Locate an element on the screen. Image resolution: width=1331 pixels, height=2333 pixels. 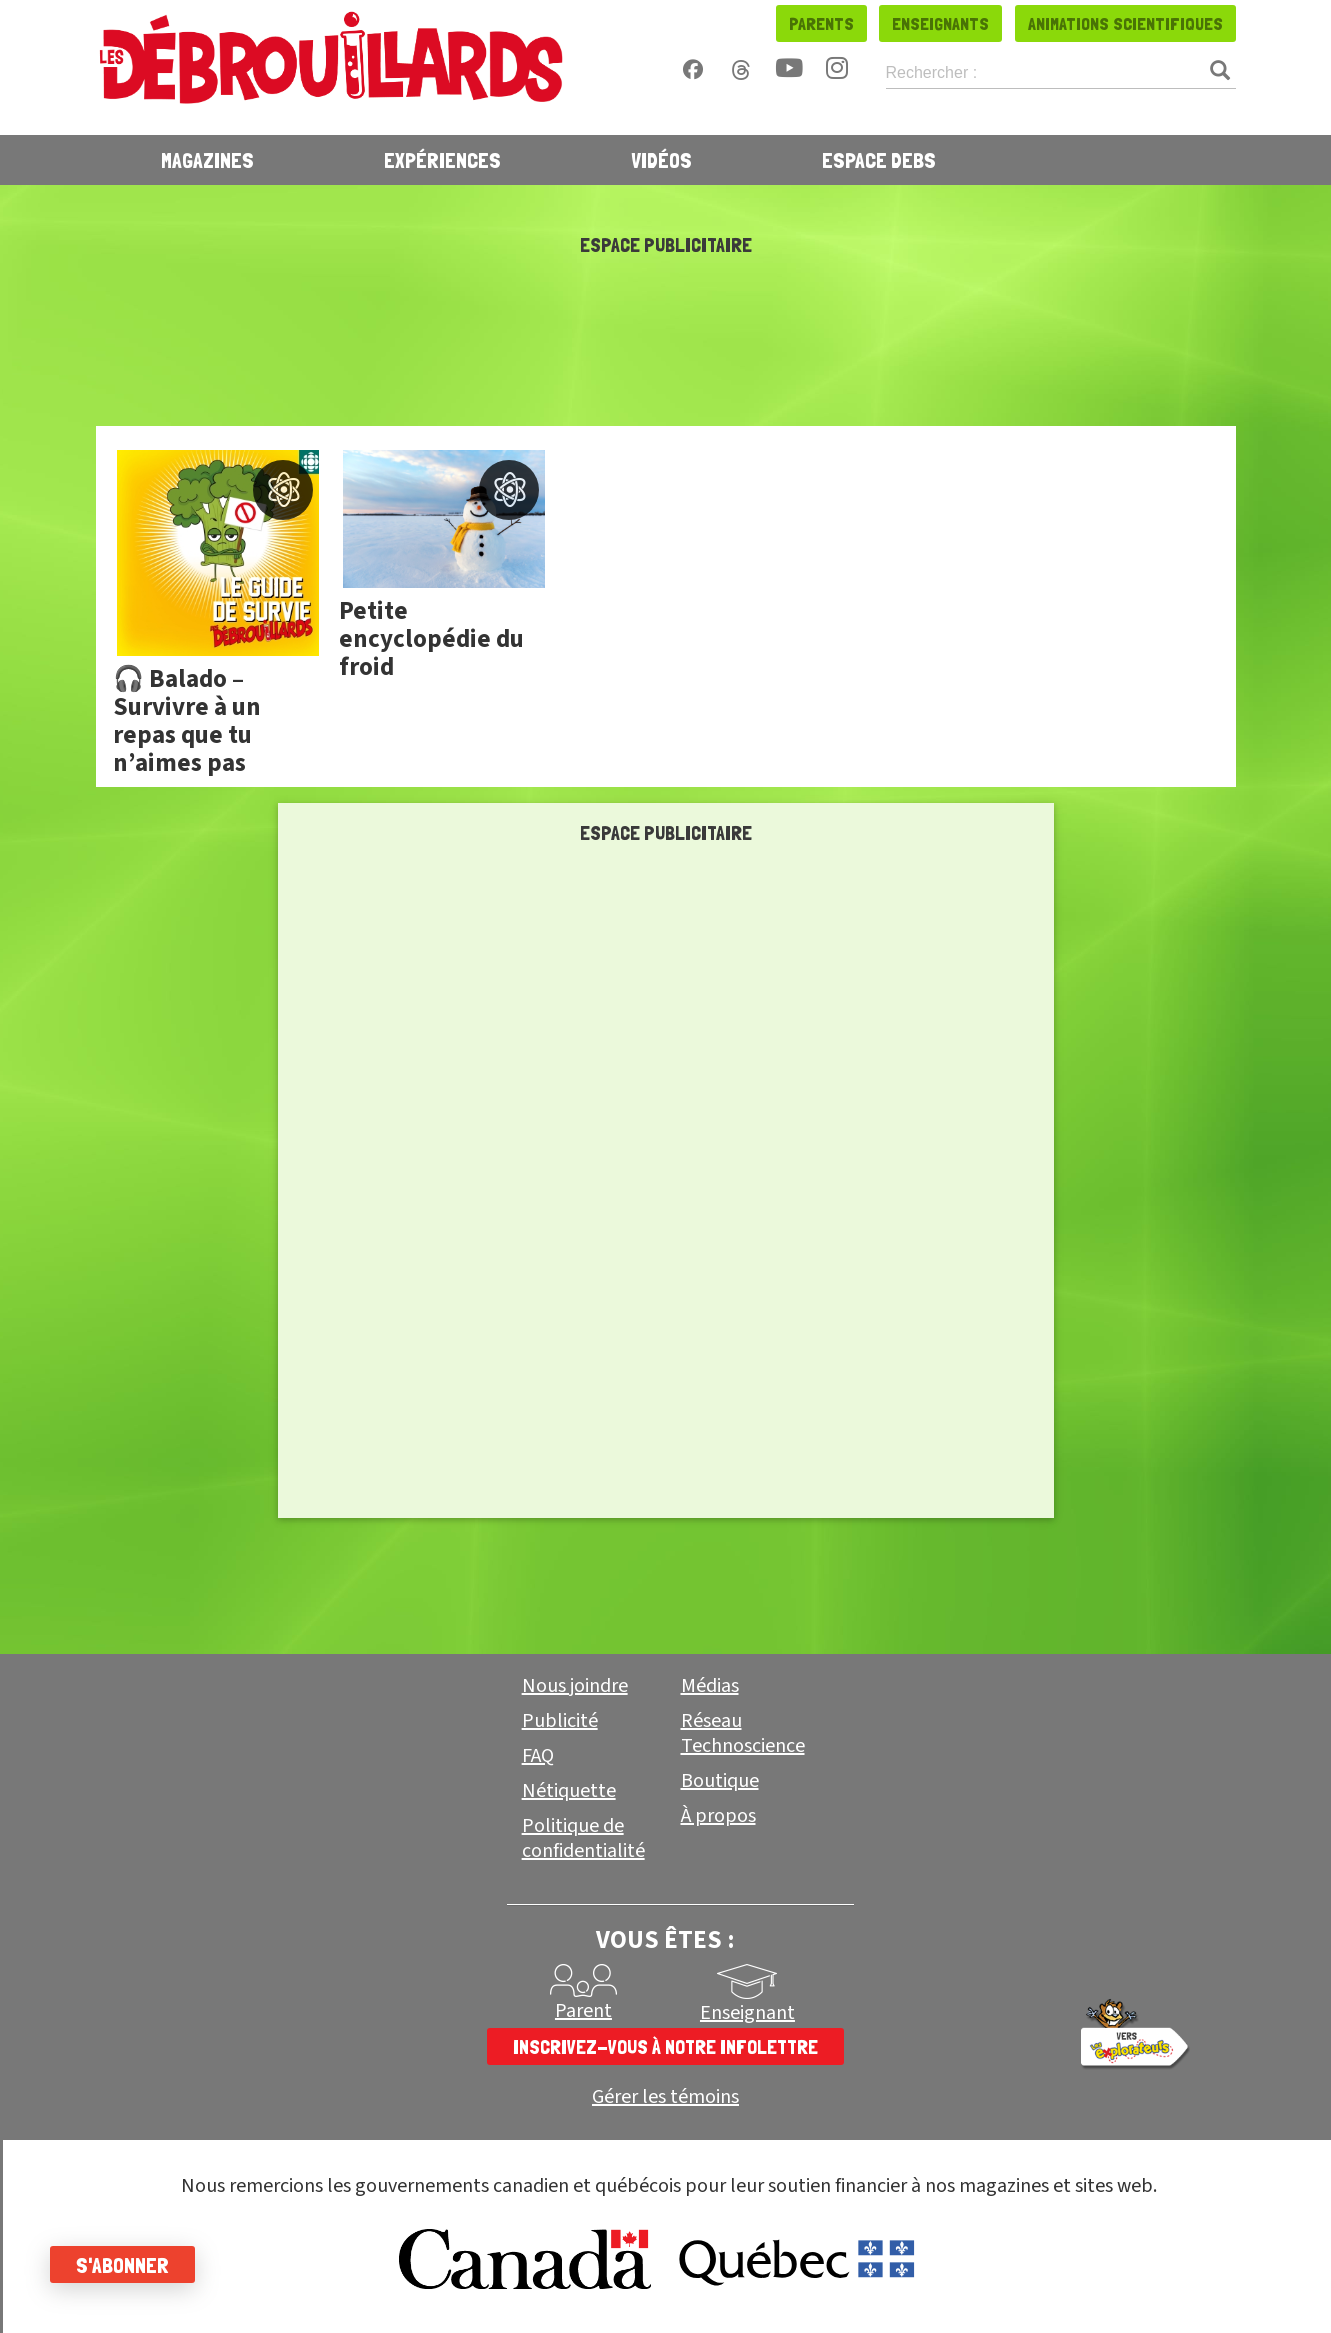
S'abonner is located at coordinates (122, 2265).